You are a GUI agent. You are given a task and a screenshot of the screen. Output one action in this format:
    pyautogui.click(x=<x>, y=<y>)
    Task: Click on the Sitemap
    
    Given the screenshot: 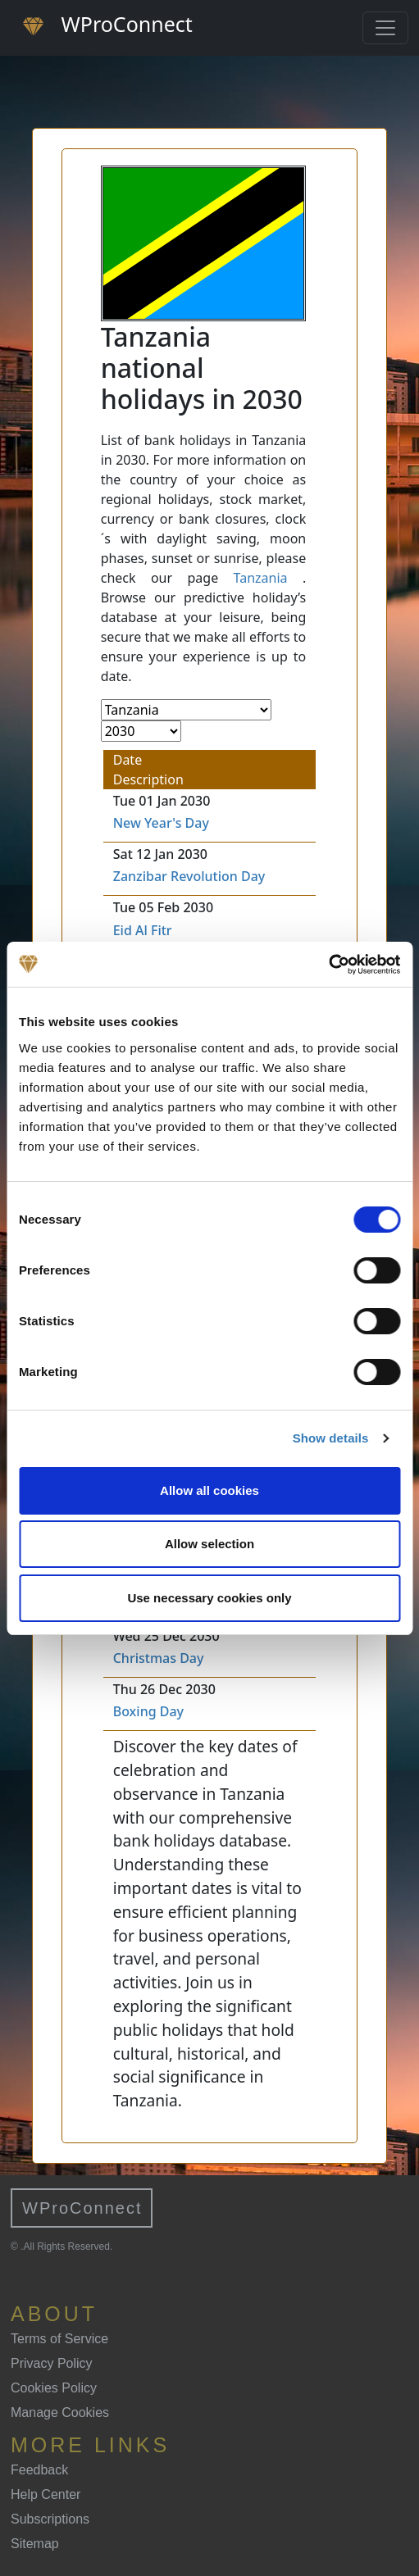 What is the action you would take?
    pyautogui.click(x=35, y=2544)
    